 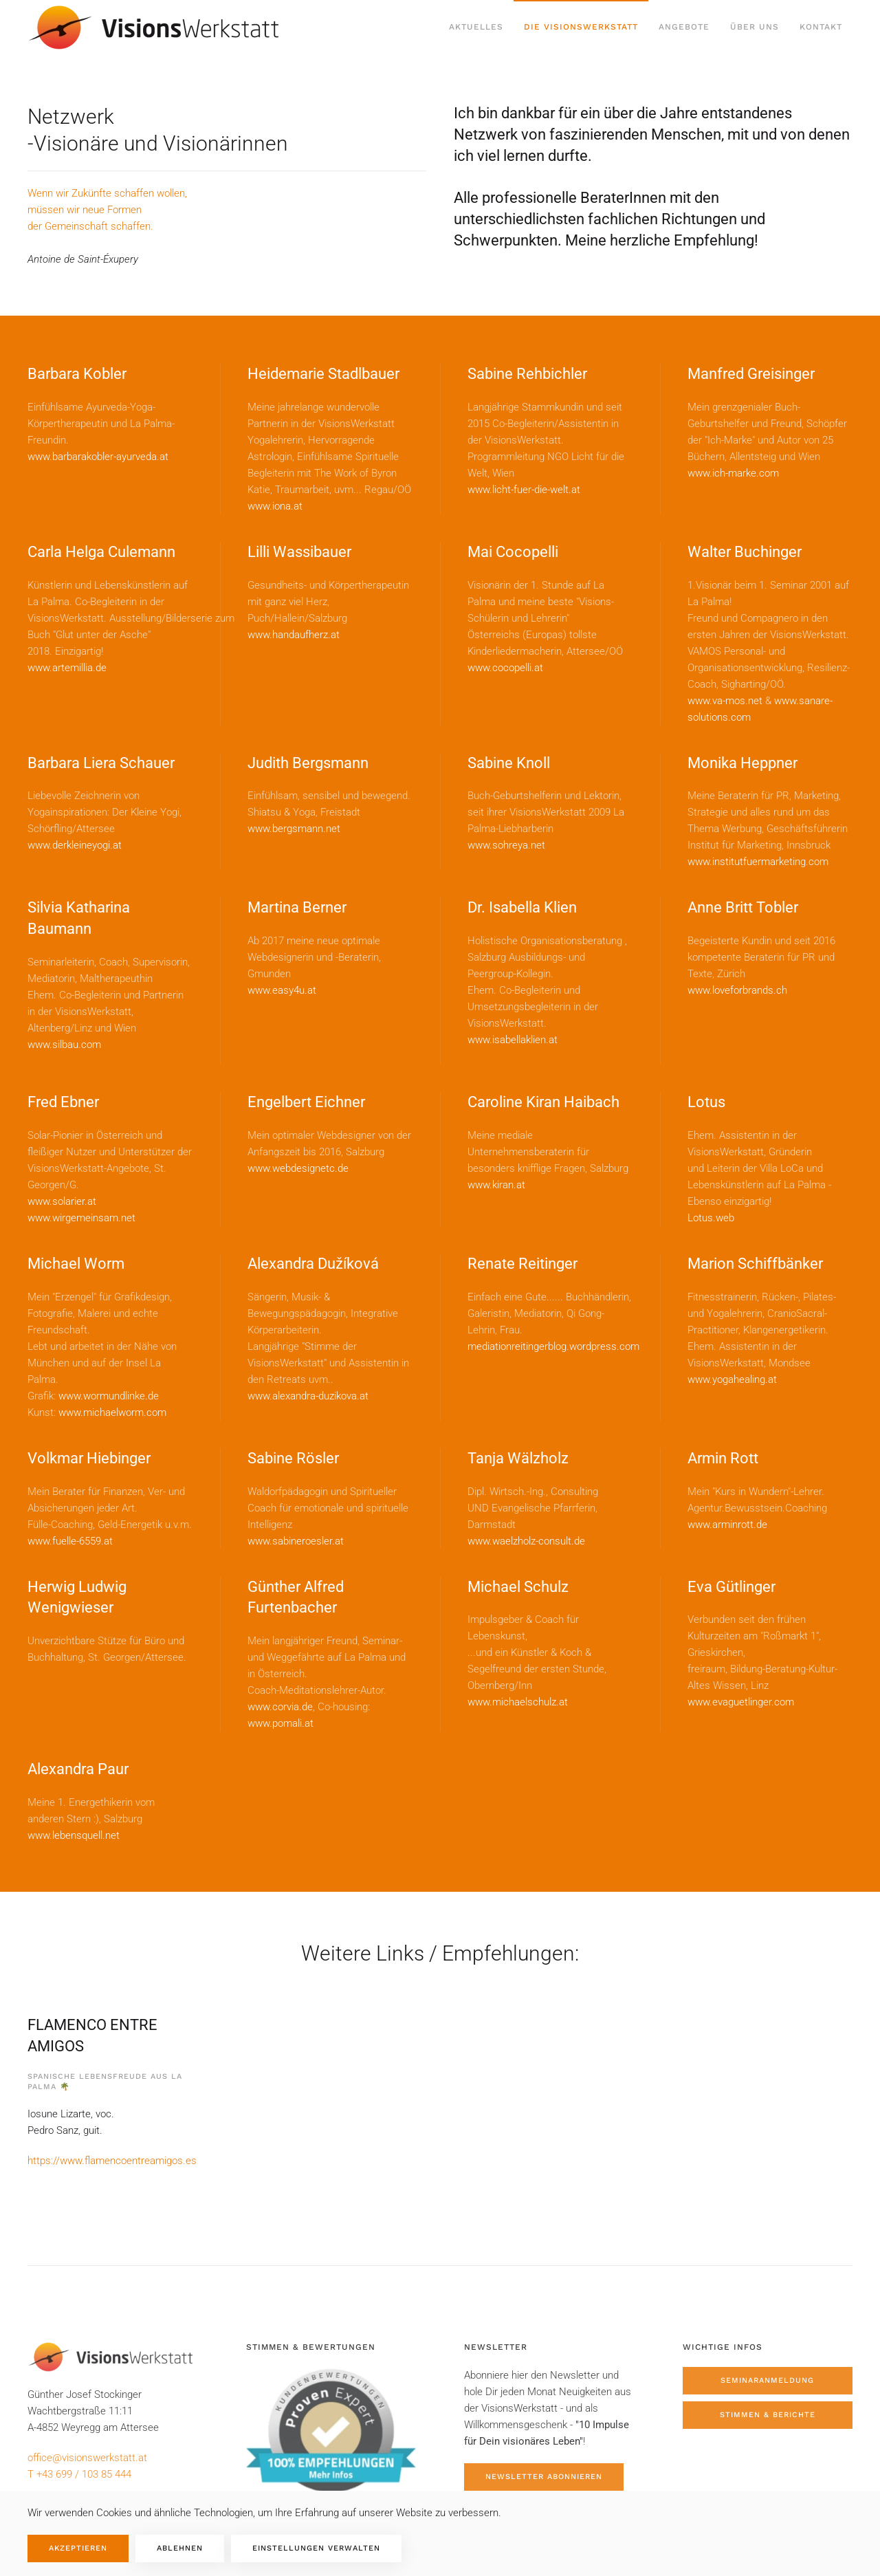 I want to click on Angebote [button], so click(x=684, y=27).